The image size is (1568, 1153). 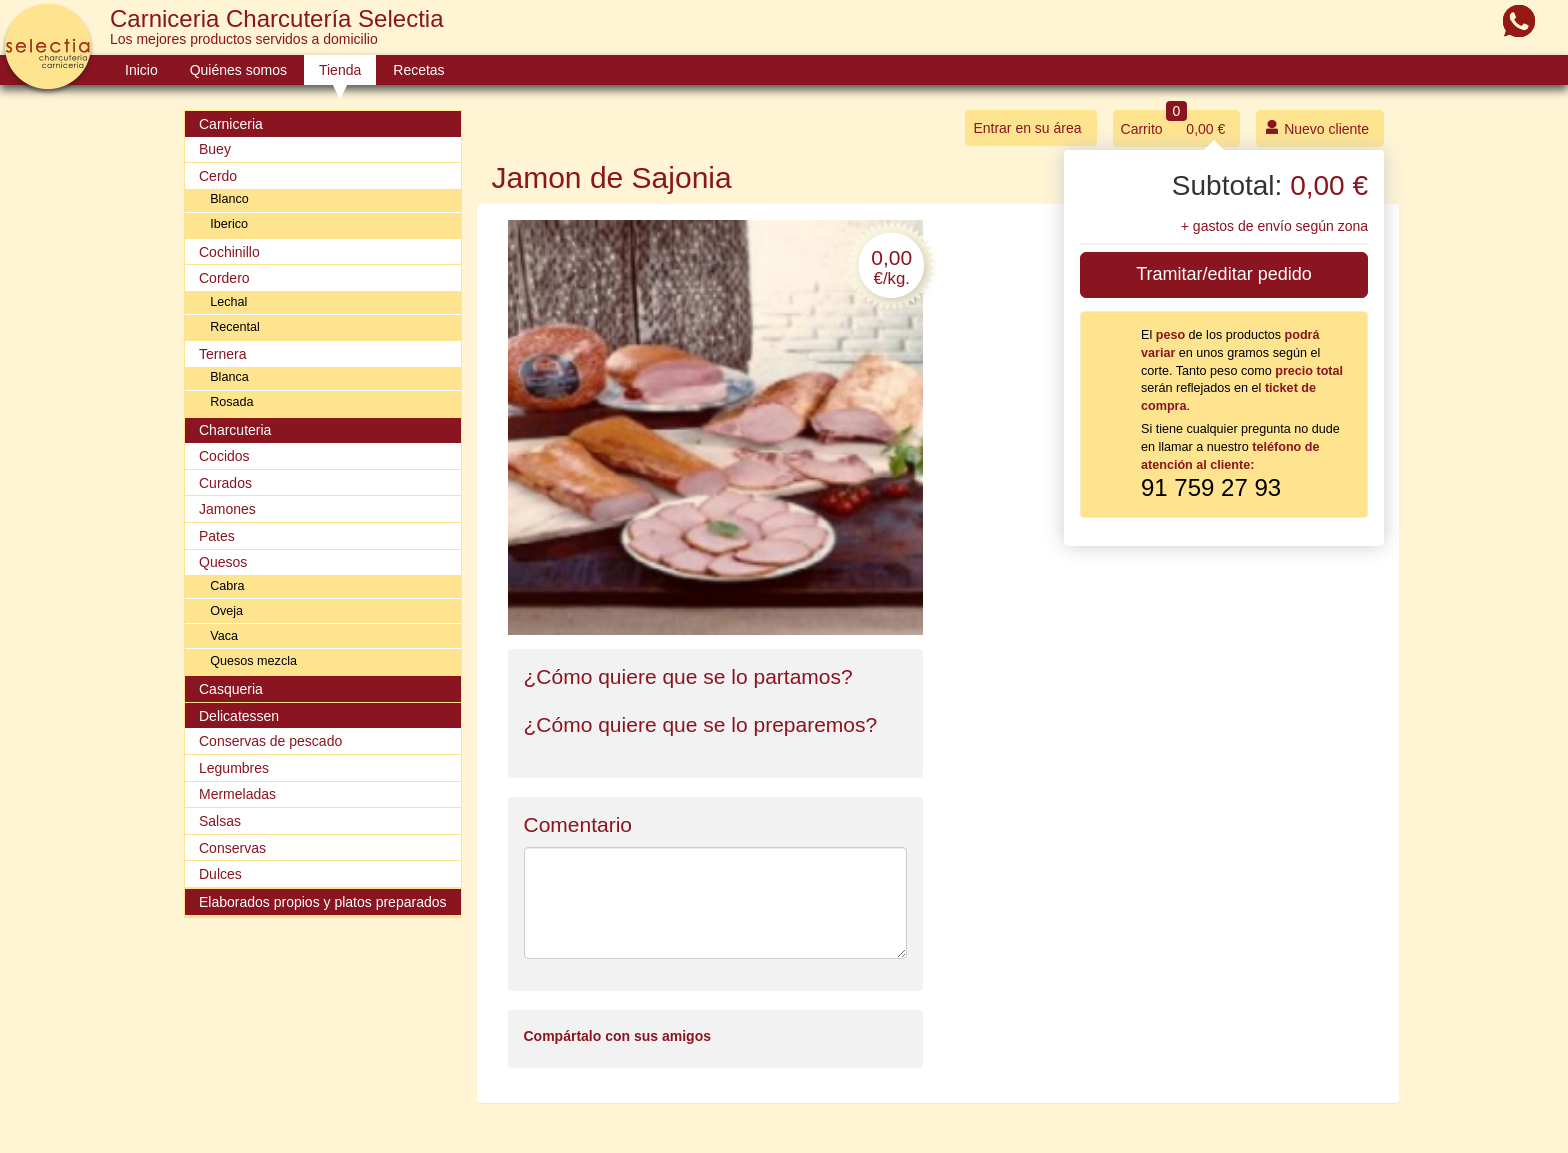 What do you see at coordinates (222, 354) in the screenshot?
I see `Ternera` at bounding box center [222, 354].